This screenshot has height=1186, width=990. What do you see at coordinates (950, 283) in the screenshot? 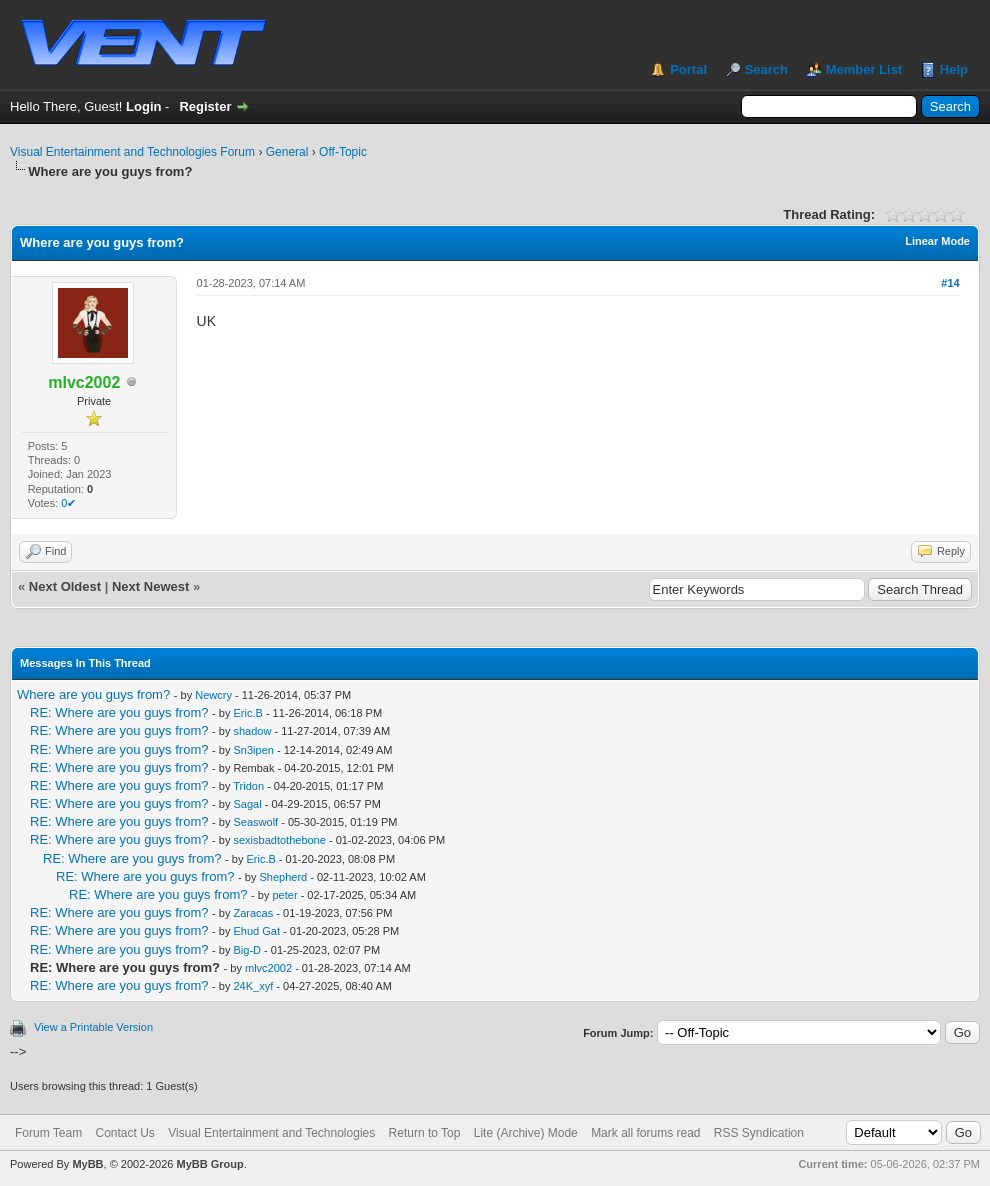
I see `#14` at bounding box center [950, 283].